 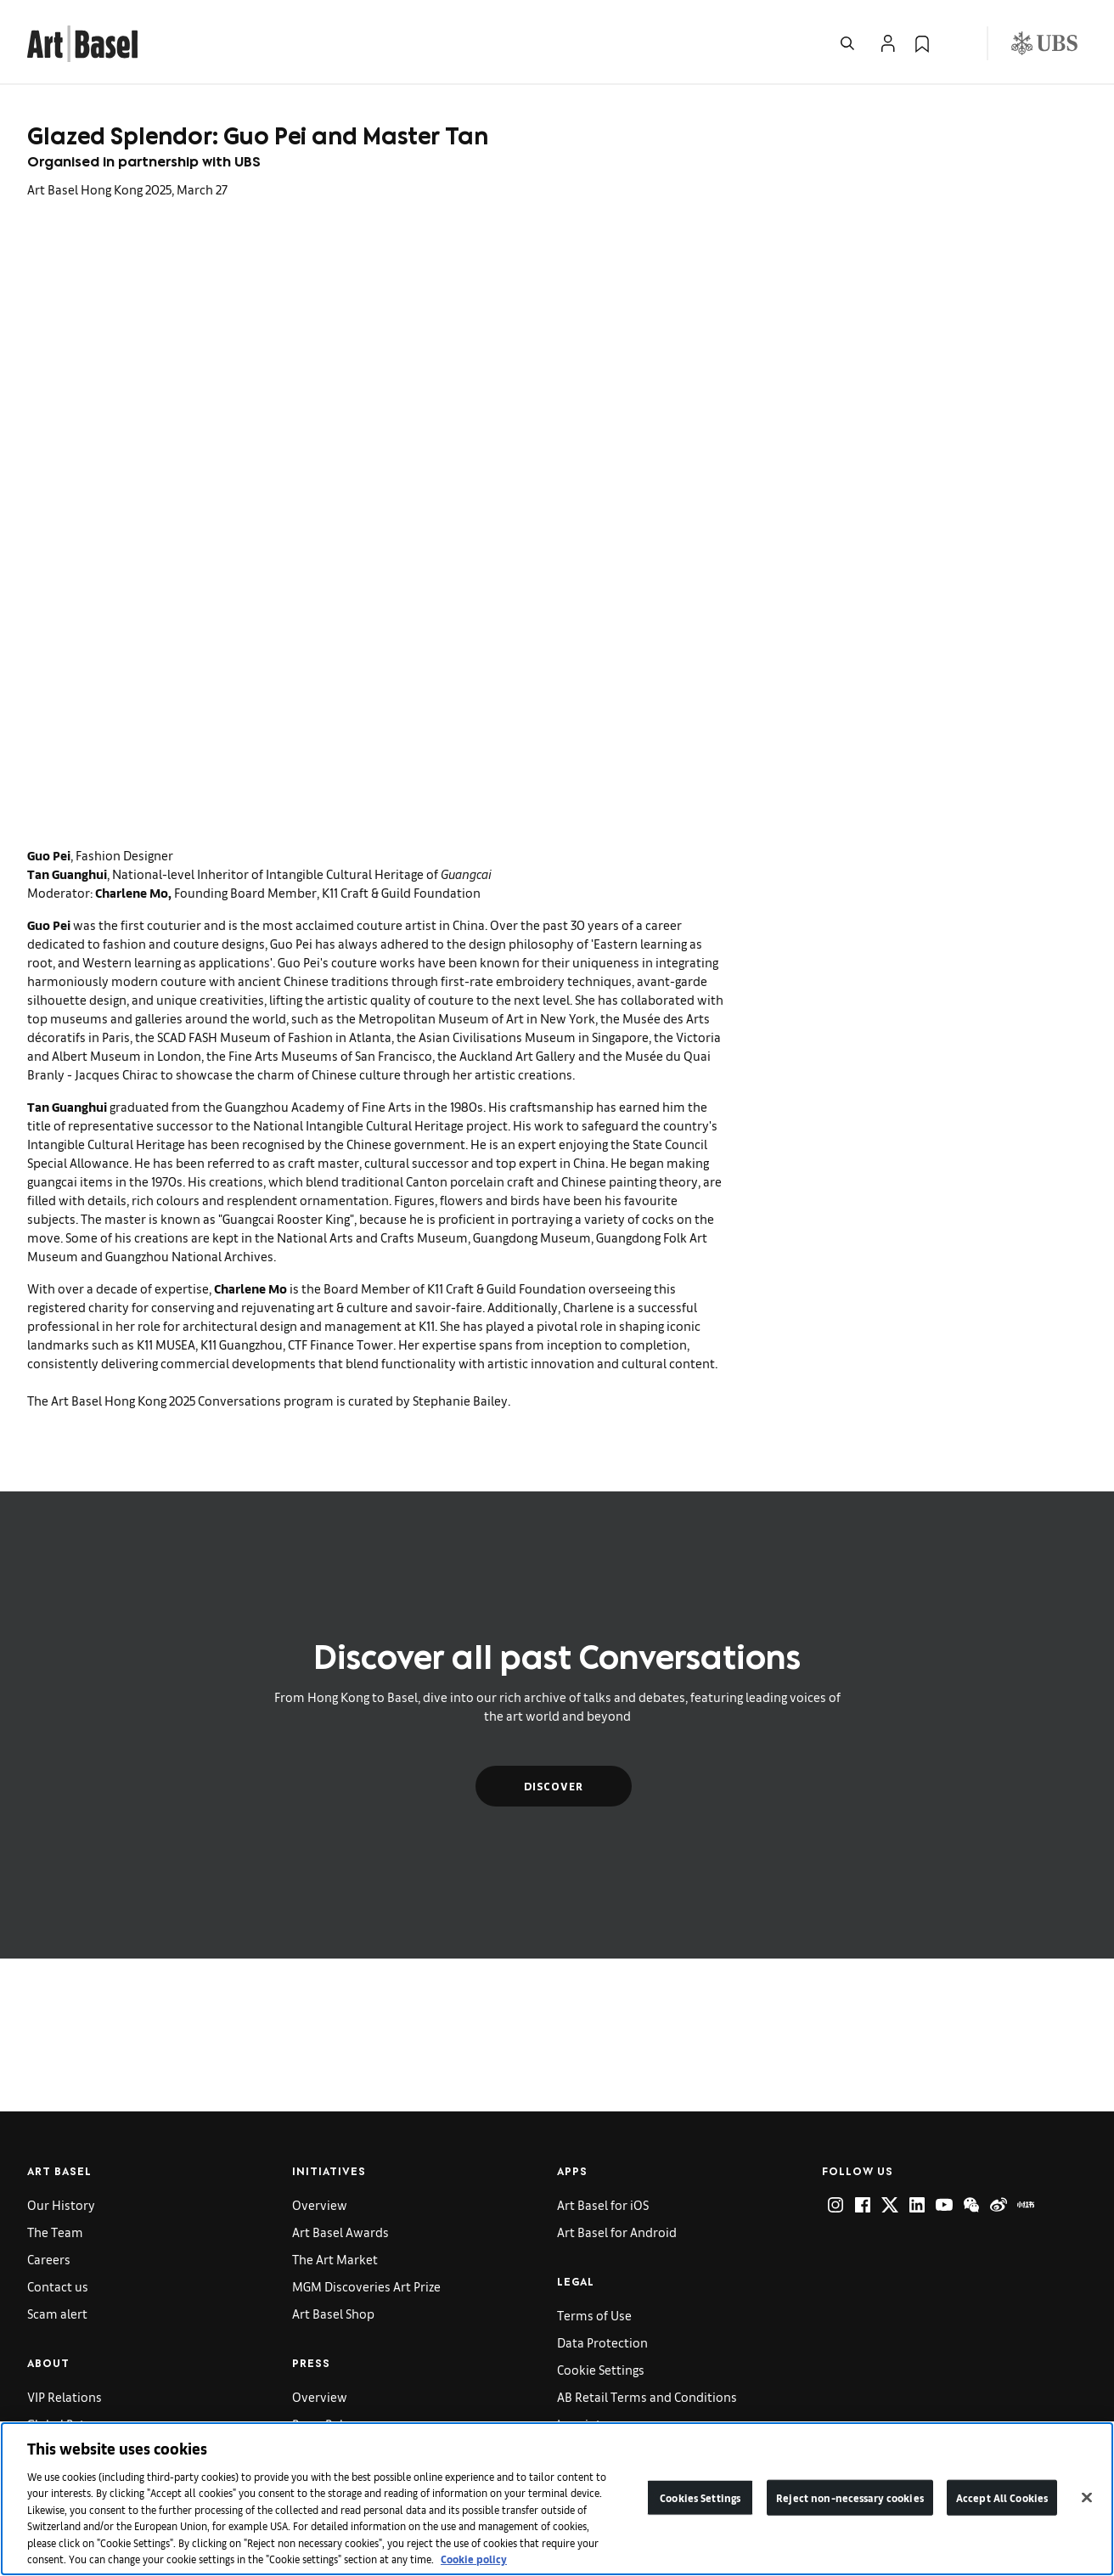 I want to click on Cookie Settings [link], so click(x=600, y=2369).